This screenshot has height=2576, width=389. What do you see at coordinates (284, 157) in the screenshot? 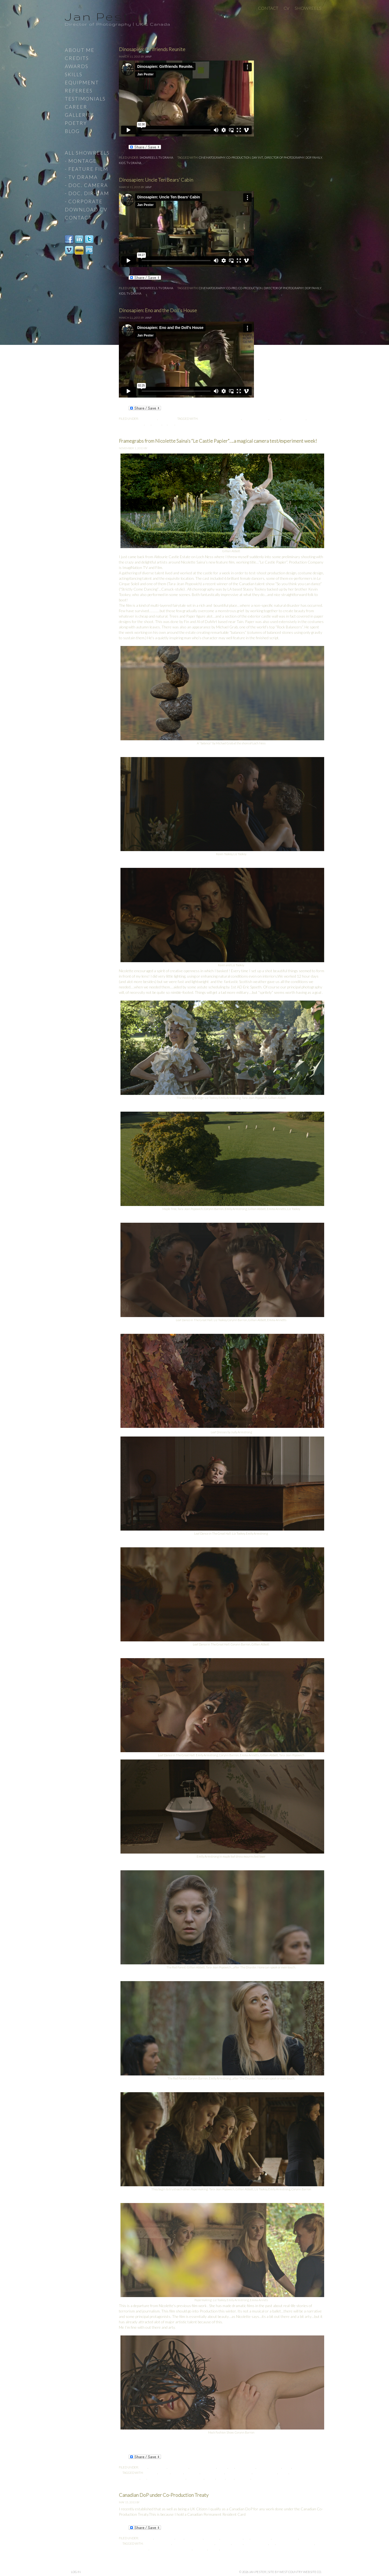
I see `Director of Photography` at bounding box center [284, 157].